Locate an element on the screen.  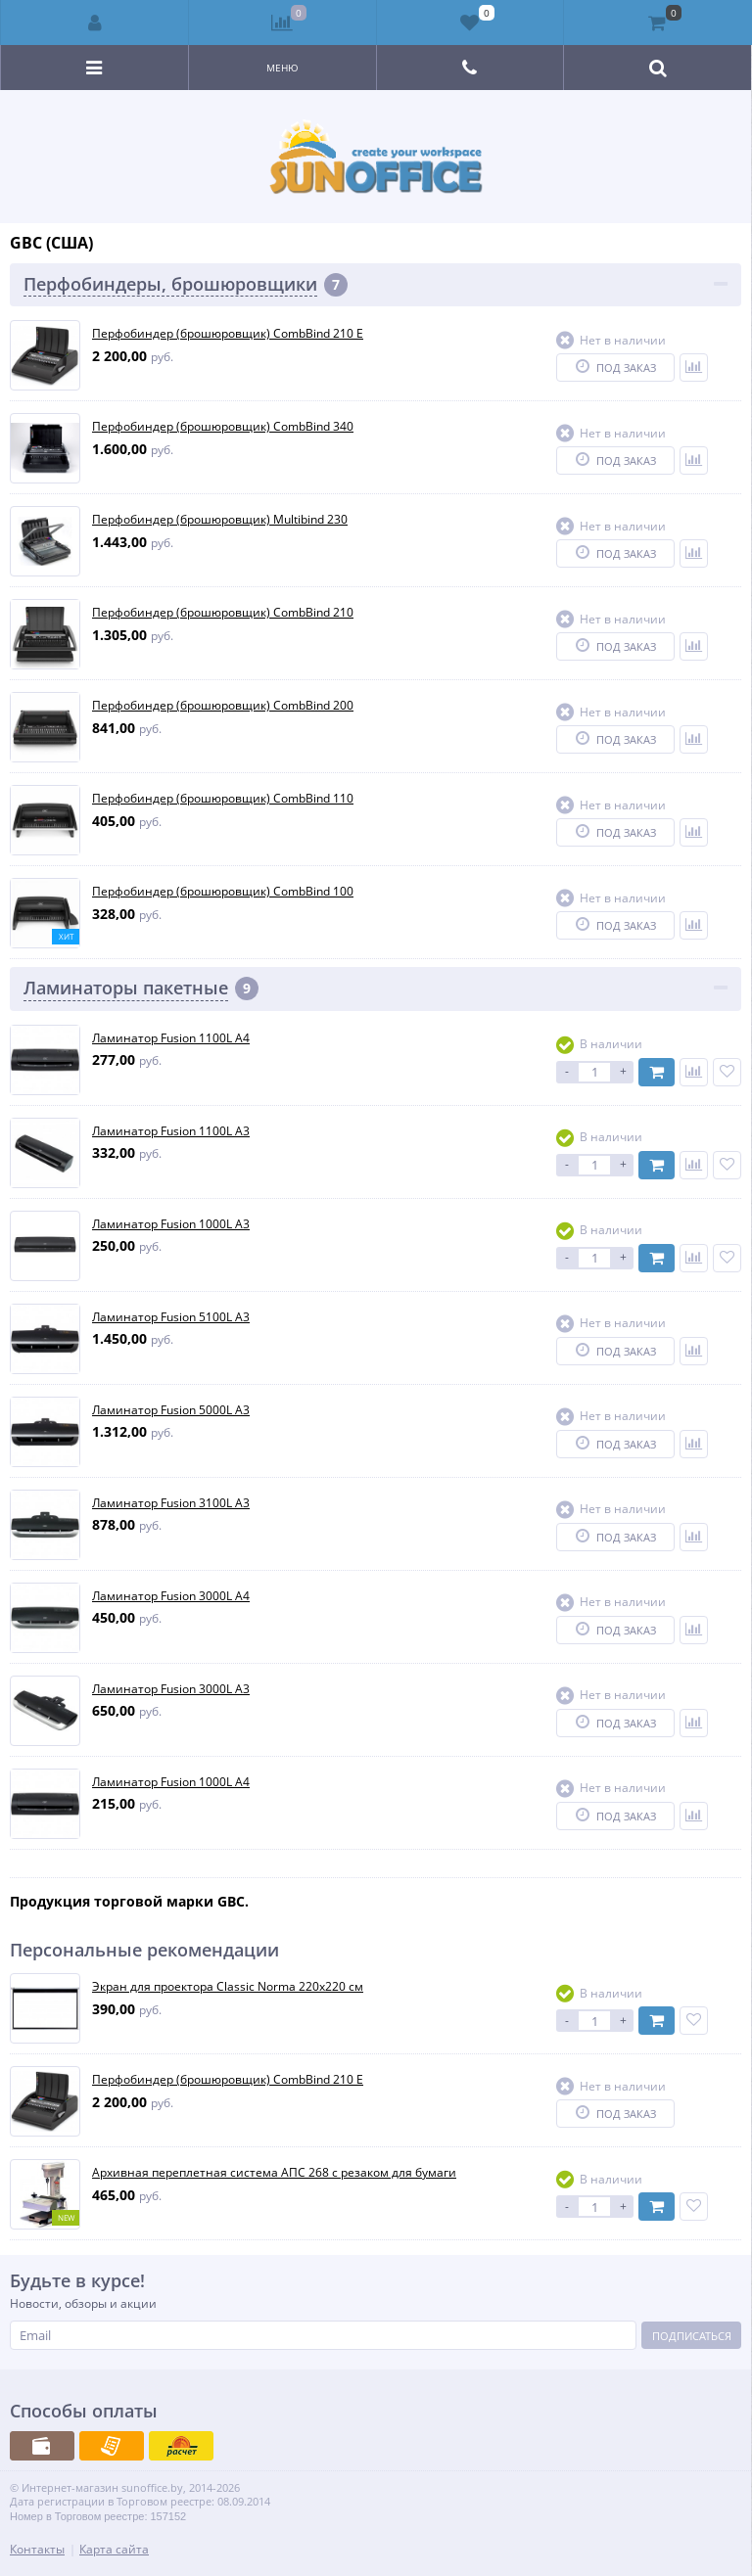
Перфобиндер (брошюровщик) CombBind 210 is located at coordinates (222, 613).